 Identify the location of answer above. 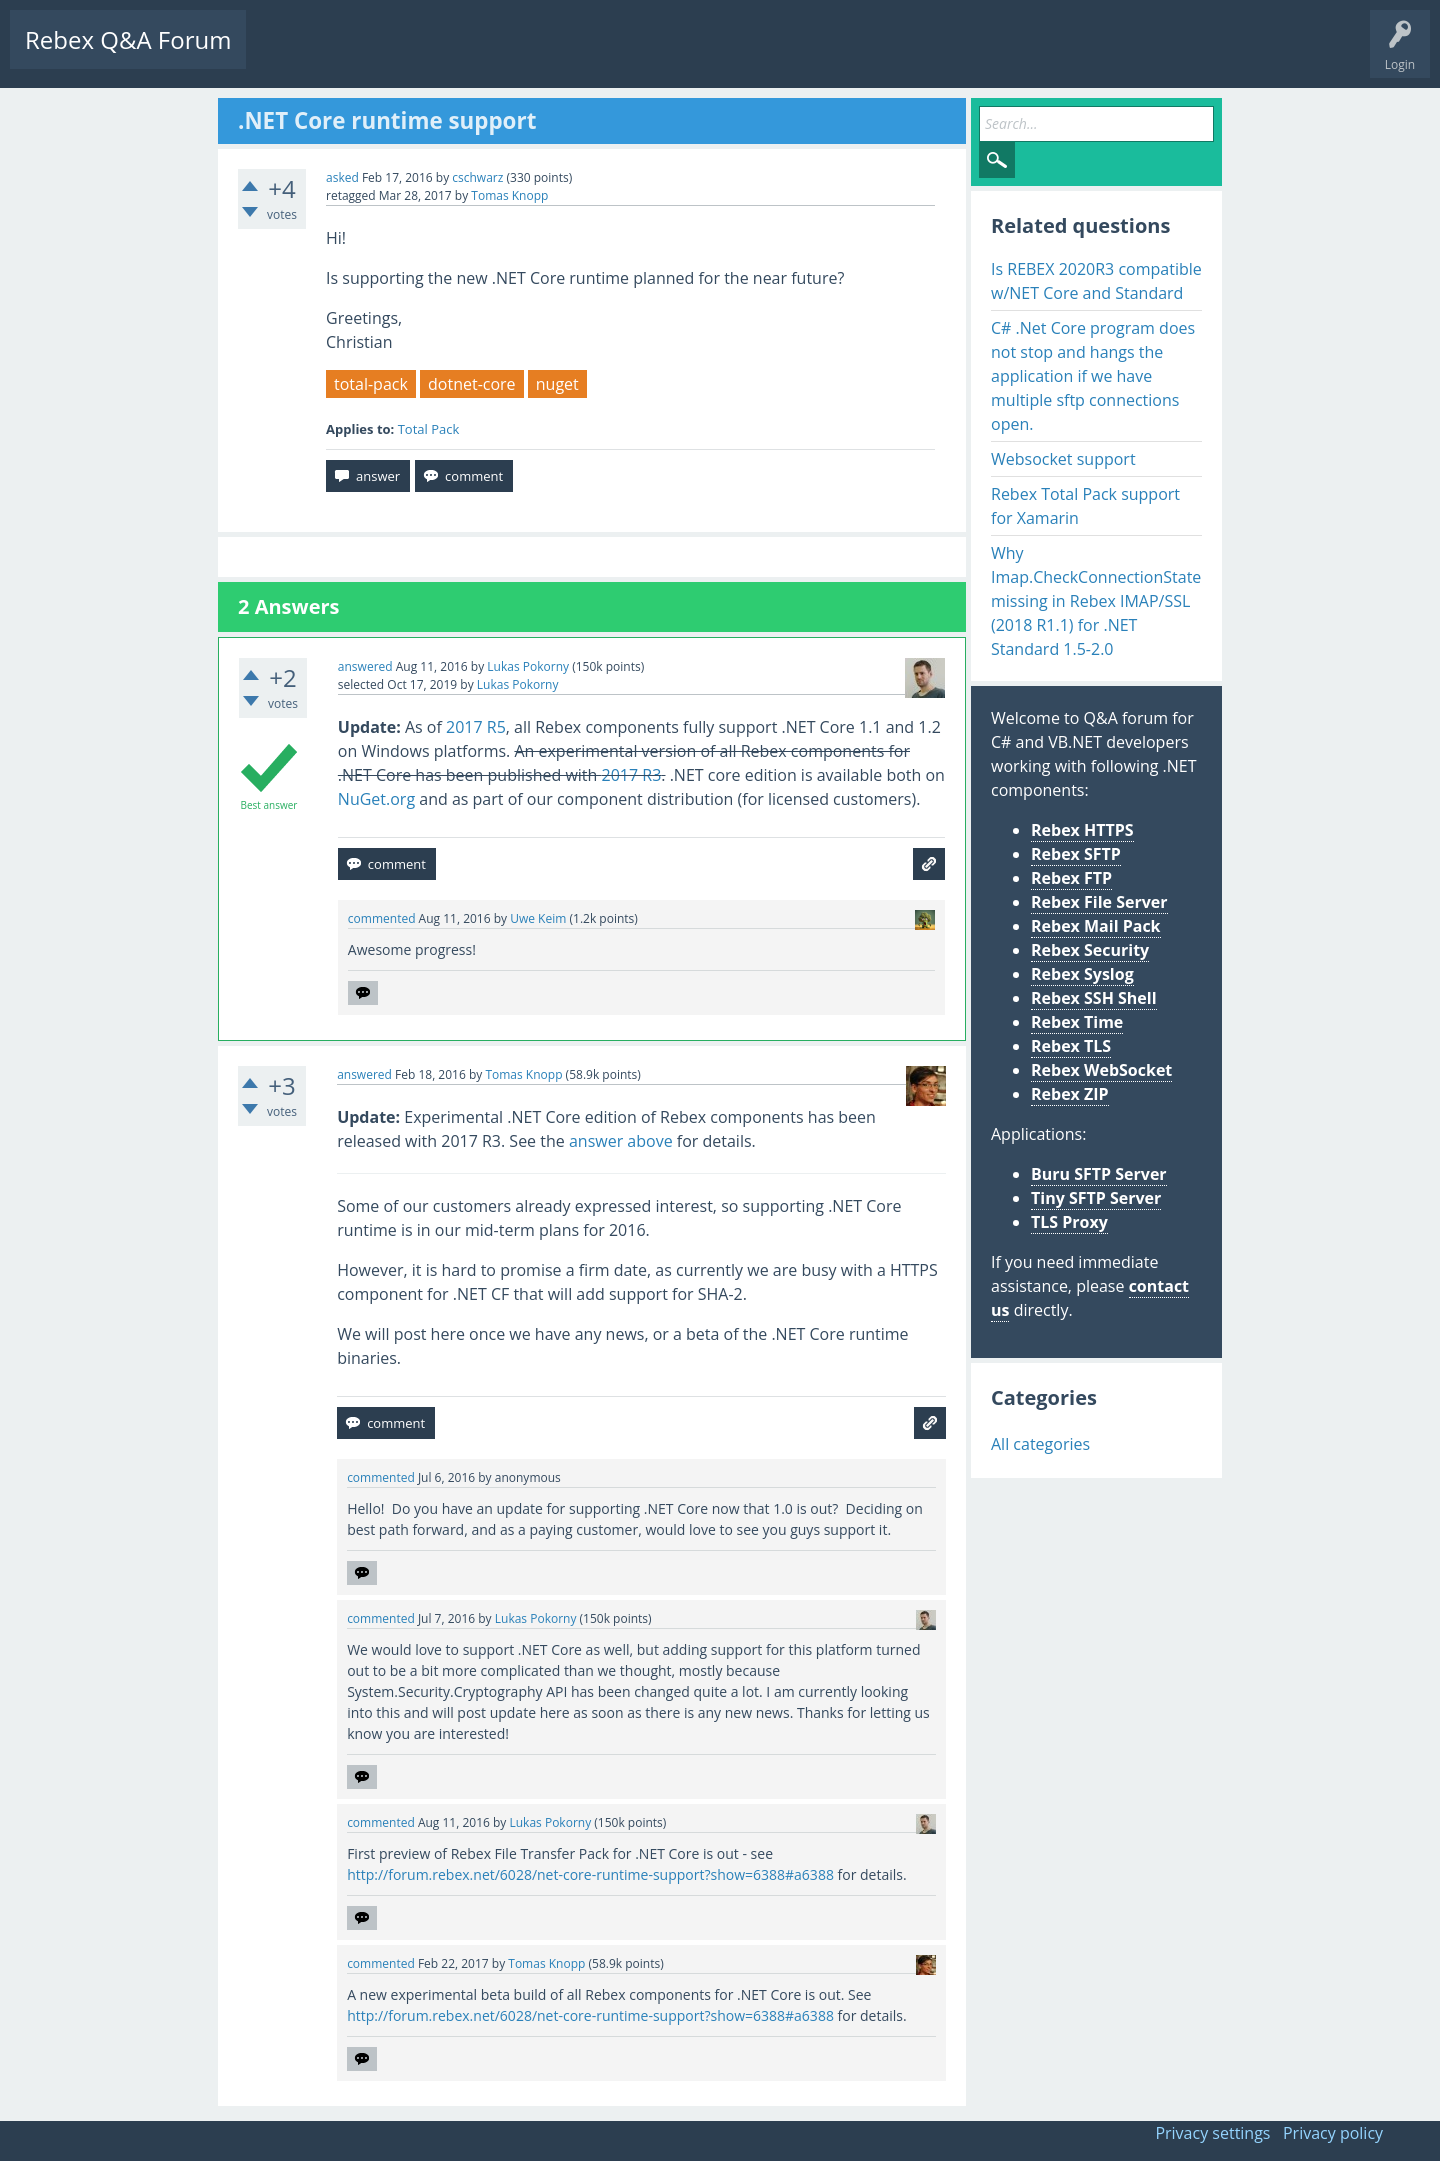
(621, 1141).